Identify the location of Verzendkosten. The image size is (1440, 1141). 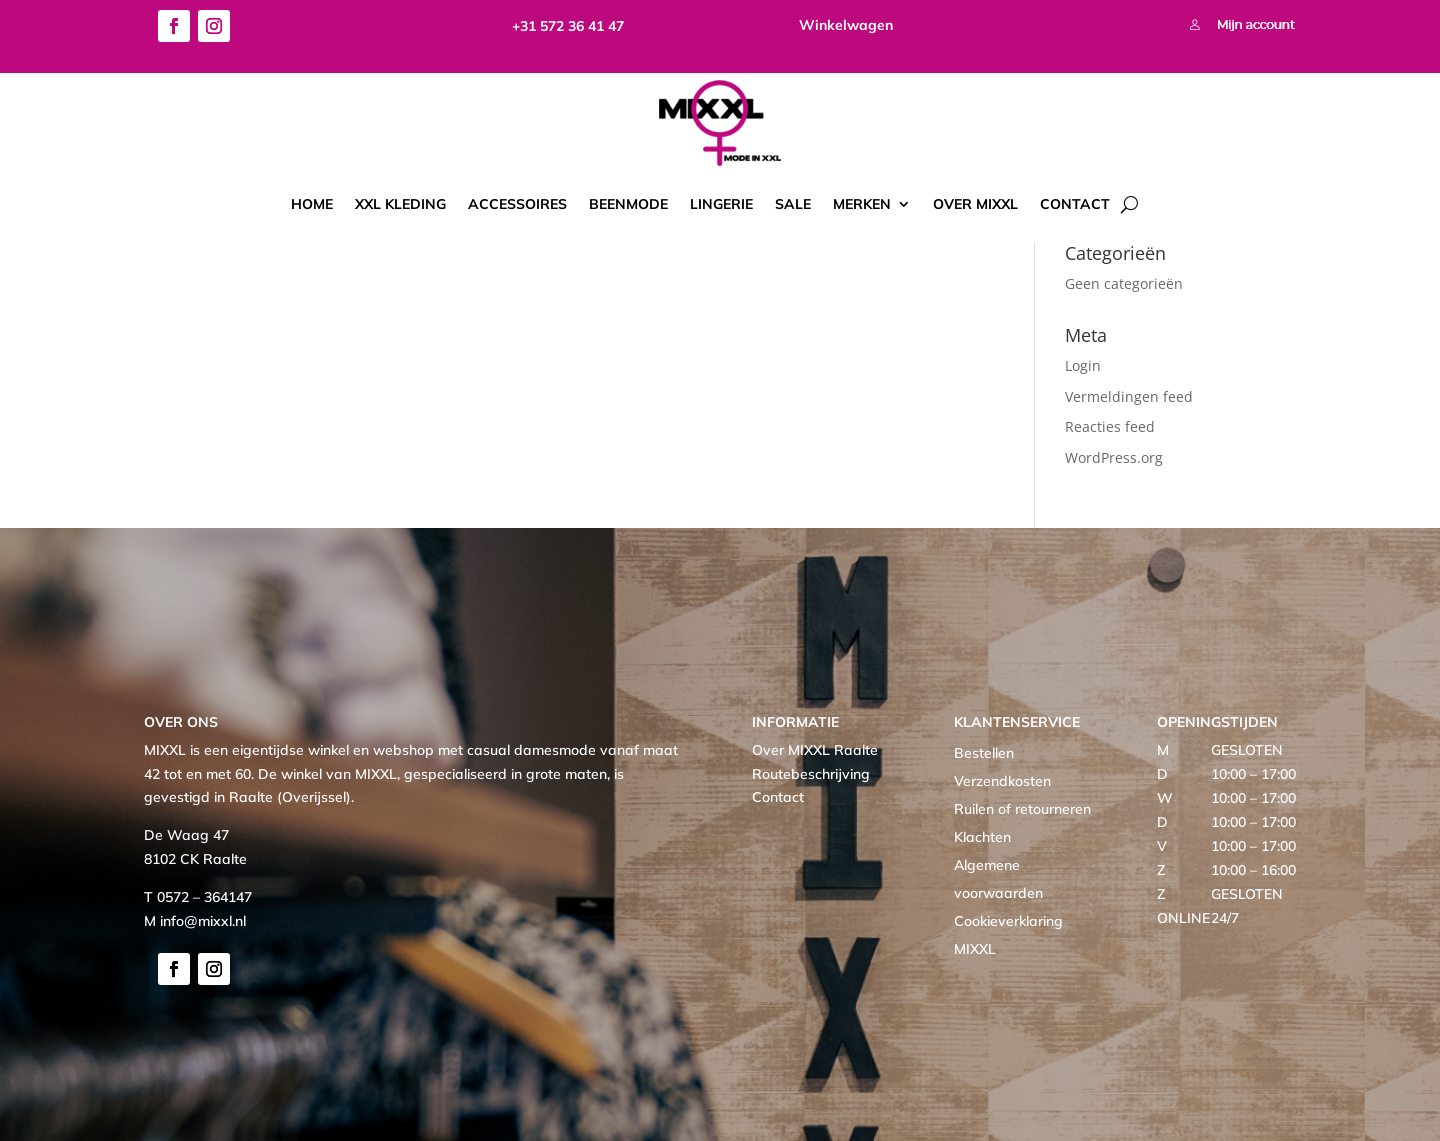
(1002, 781).